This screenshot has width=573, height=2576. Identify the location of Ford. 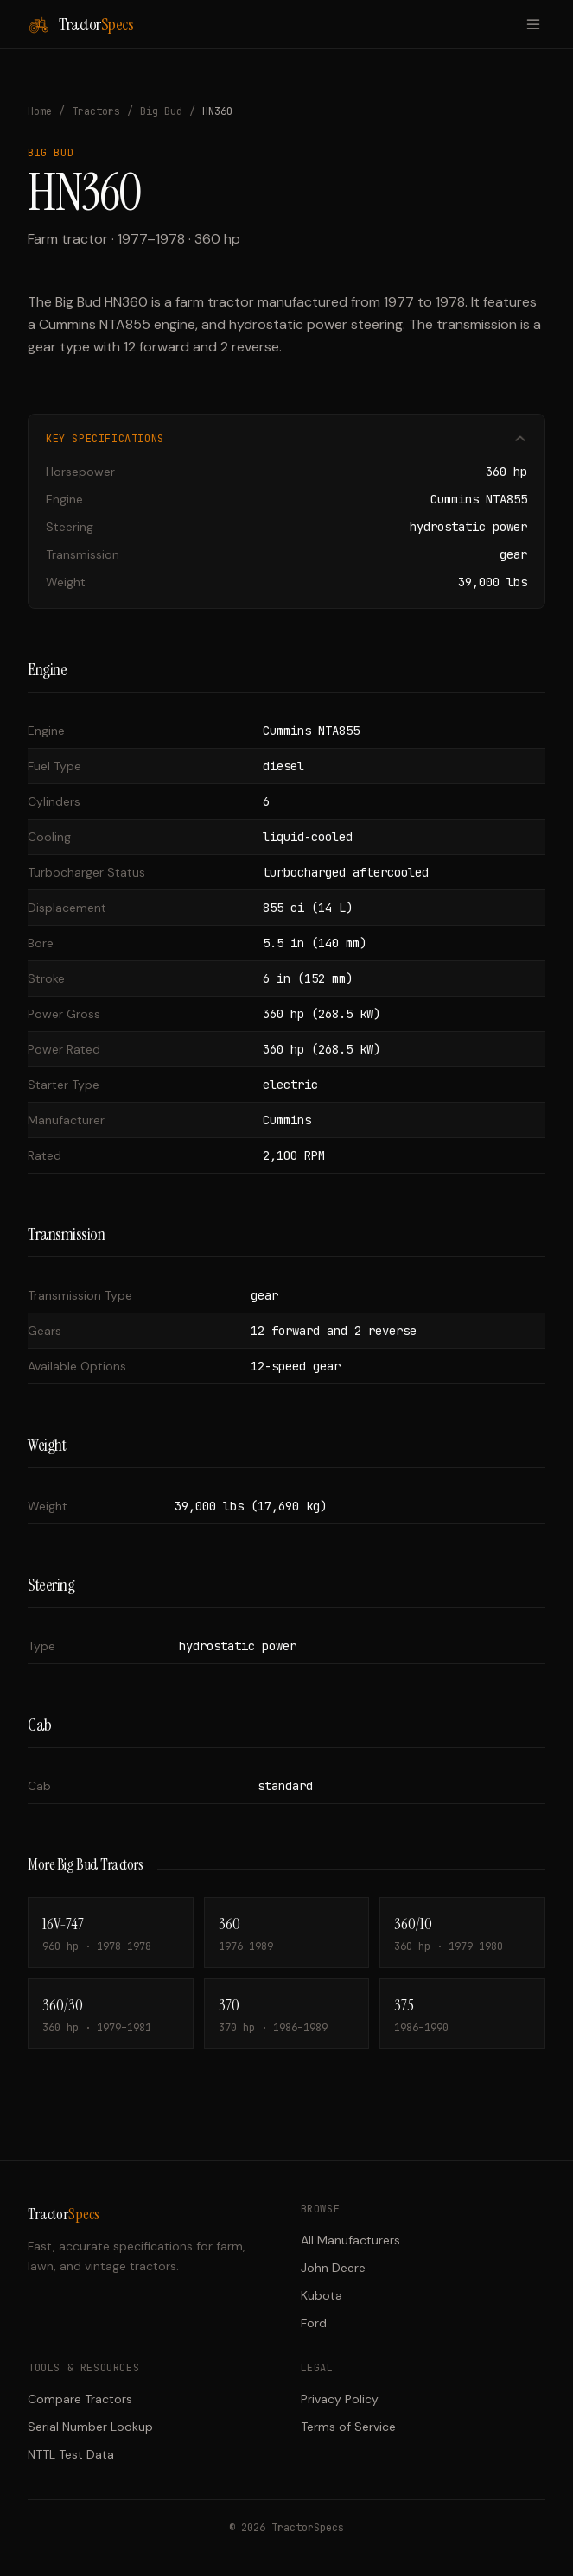
(314, 2323).